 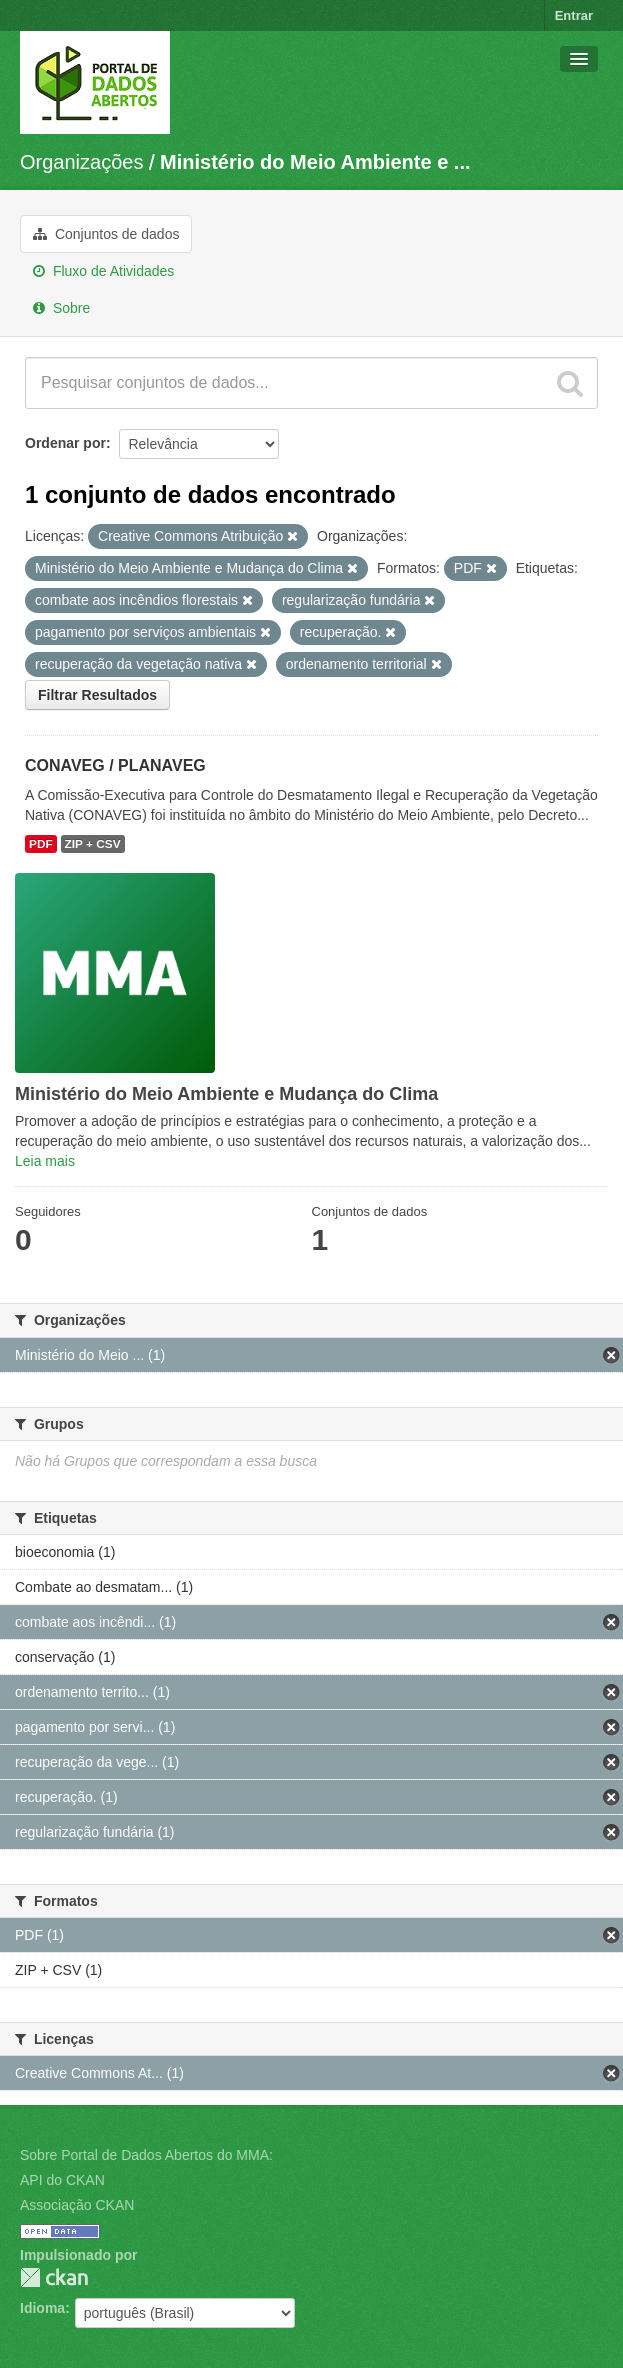 What do you see at coordinates (146, 2155) in the screenshot?
I see `Sobre Portal de Dados Abertos do MMA:` at bounding box center [146, 2155].